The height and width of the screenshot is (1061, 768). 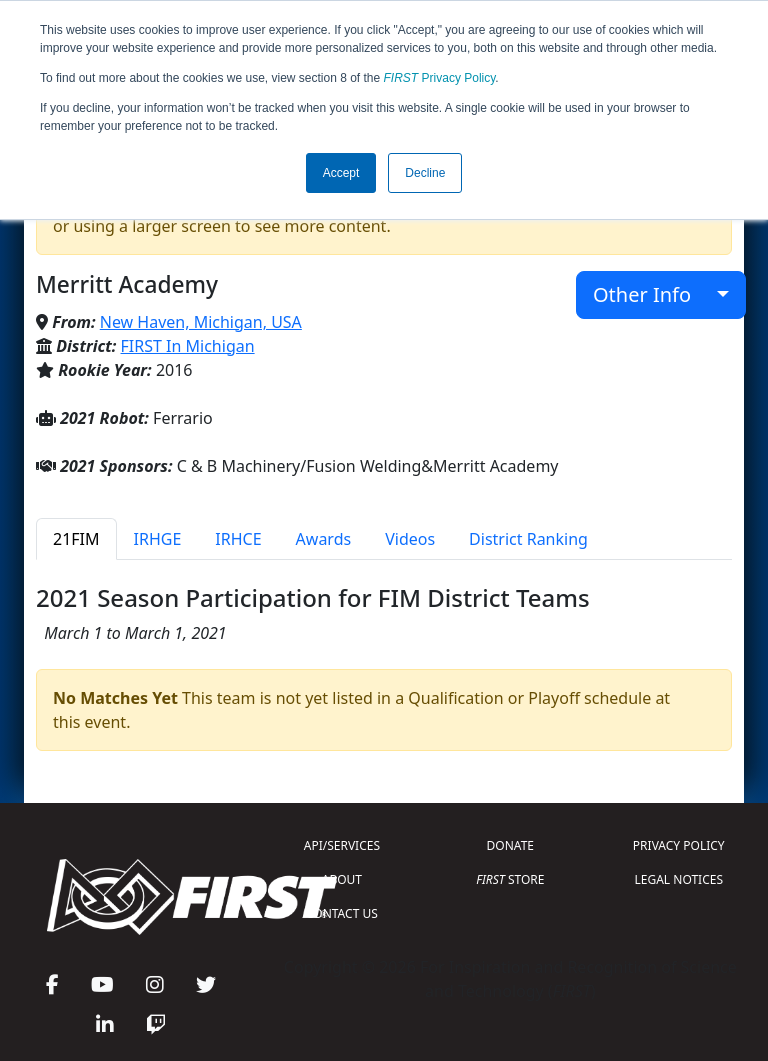 What do you see at coordinates (528, 539) in the screenshot?
I see `District Ranking` at bounding box center [528, 539].